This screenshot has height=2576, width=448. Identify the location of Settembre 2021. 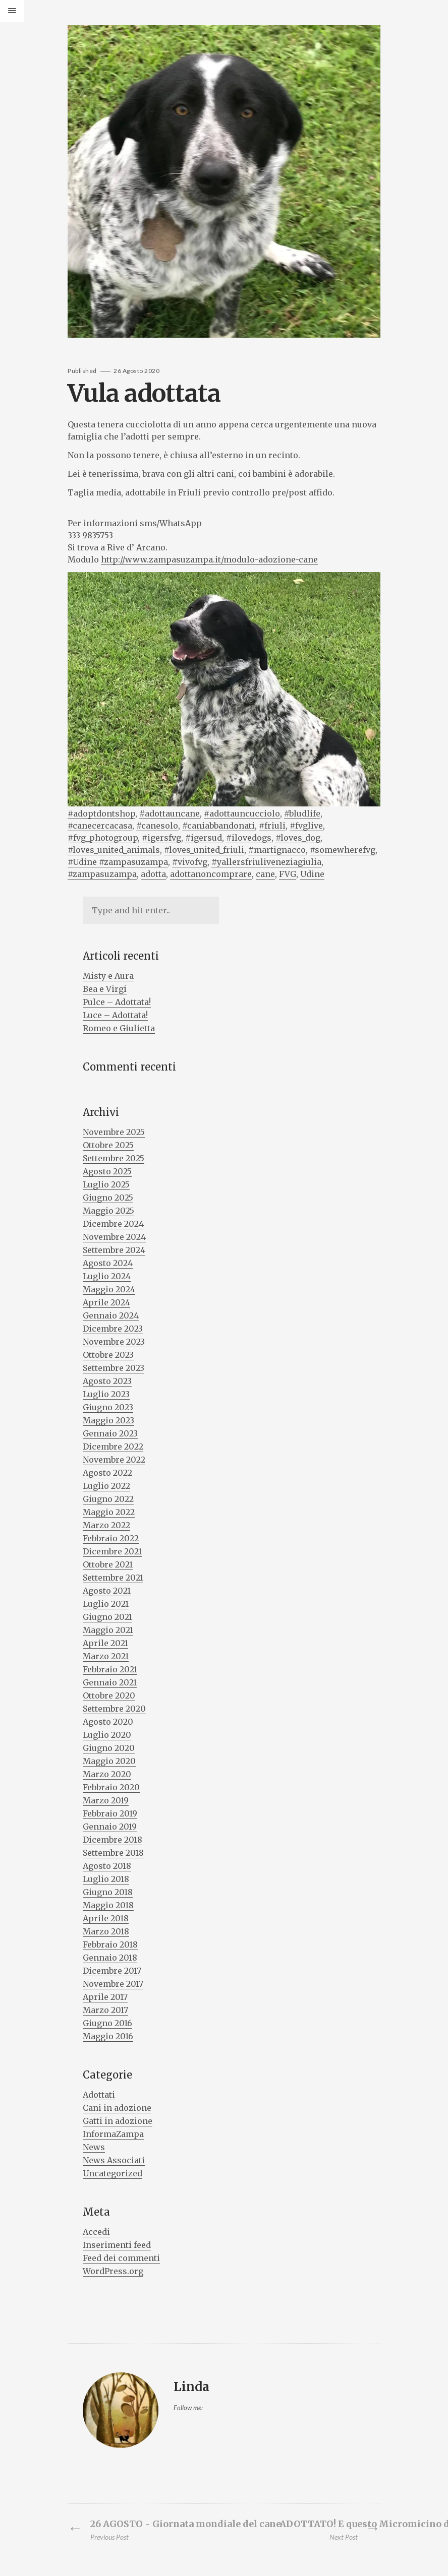
(113, 1578).